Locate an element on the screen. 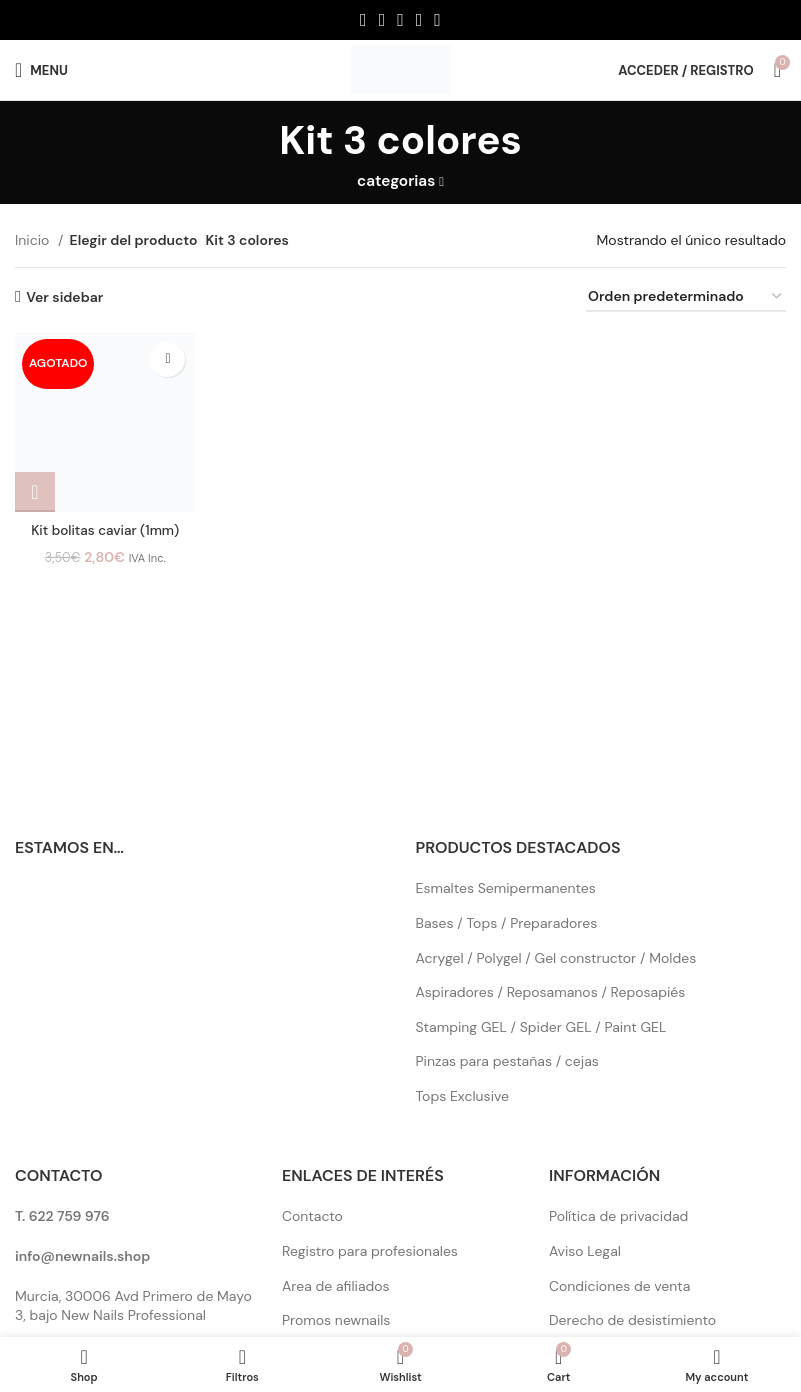 This screenshot has width=801, height=1392. [Elige las opciones para “Kit bolitas caviar (1mm)”] is located at coordinates (35, 489).